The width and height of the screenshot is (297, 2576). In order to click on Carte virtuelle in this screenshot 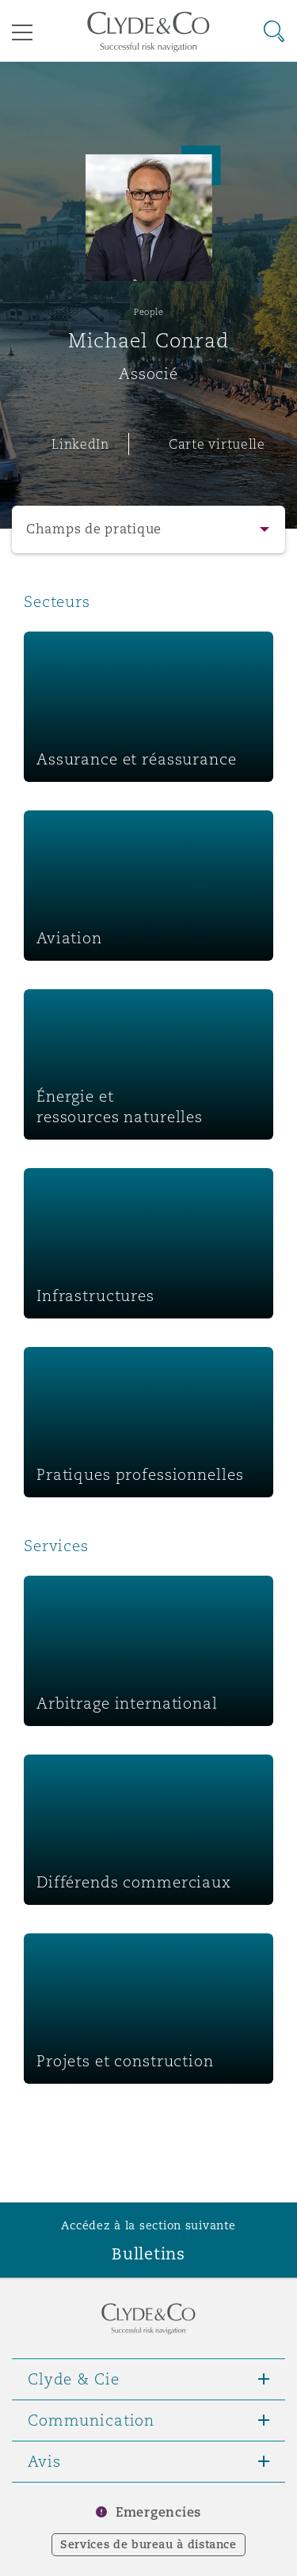, I will do `click(217, 444)`.